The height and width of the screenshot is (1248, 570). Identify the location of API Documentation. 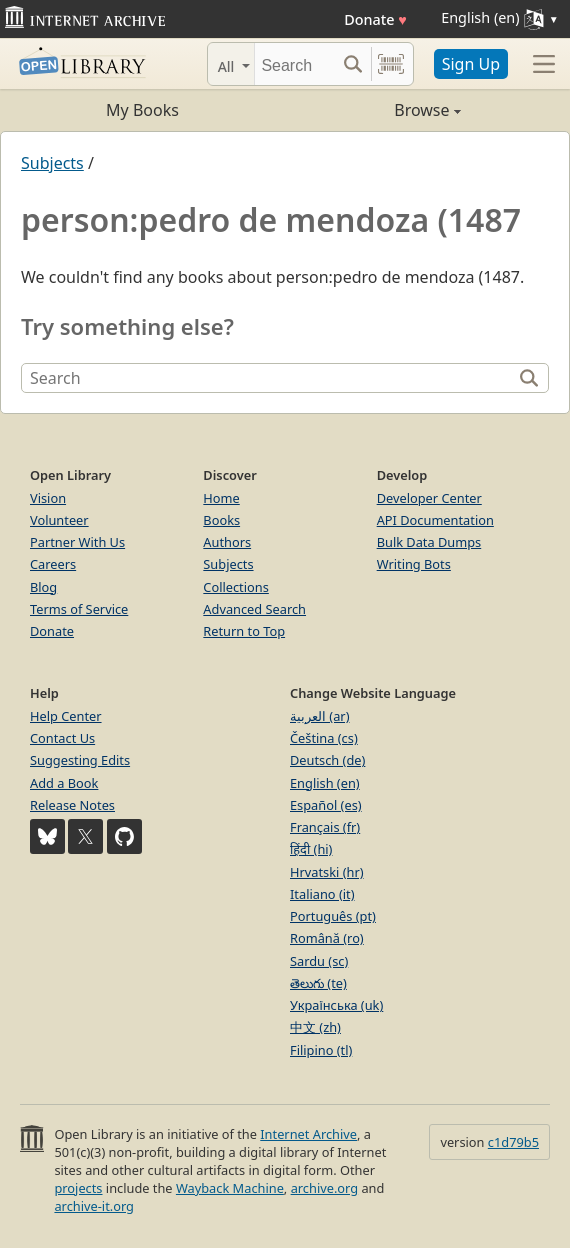
(435, 520).